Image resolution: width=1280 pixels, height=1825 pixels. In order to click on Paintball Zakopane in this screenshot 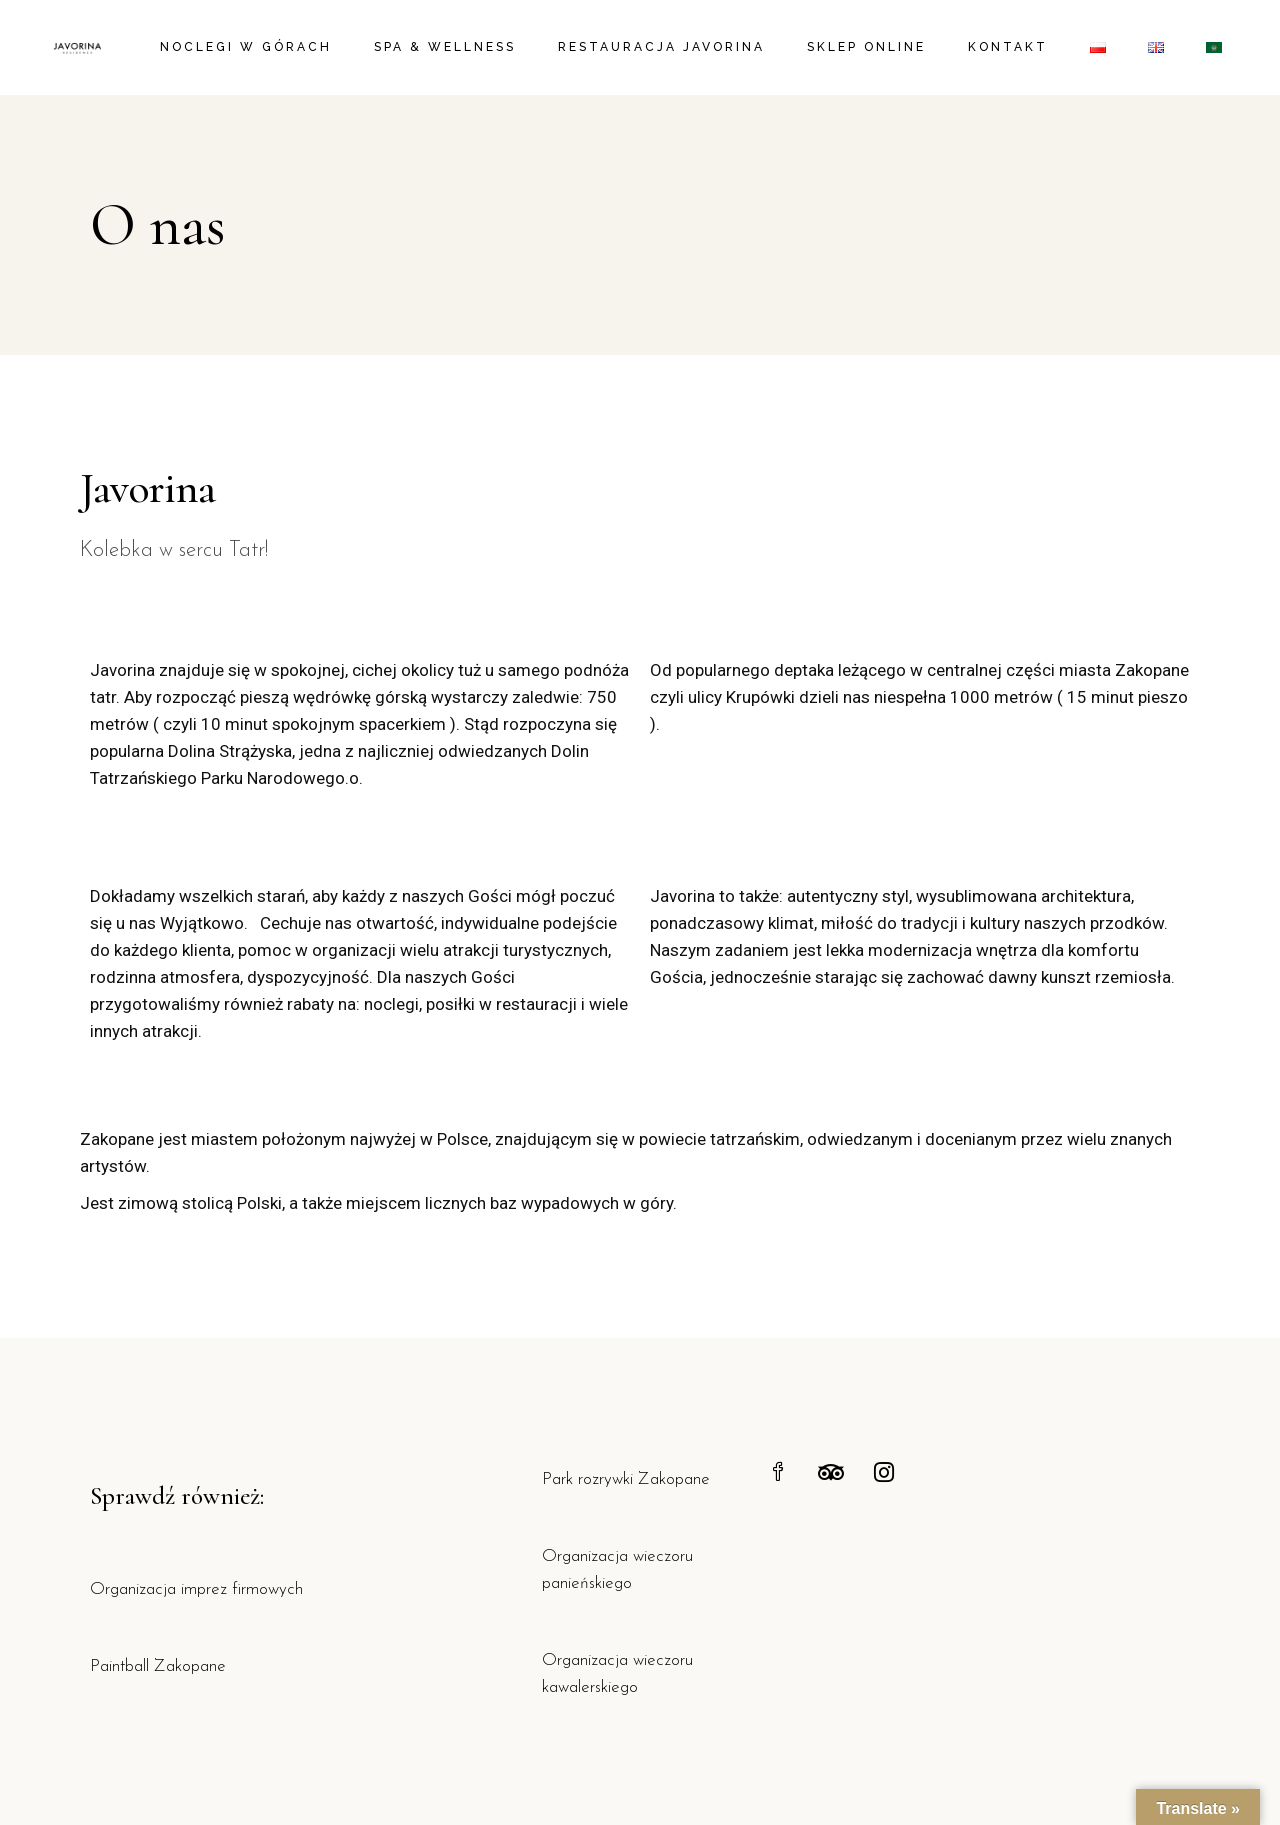, I will do `click(158, 1666)`.